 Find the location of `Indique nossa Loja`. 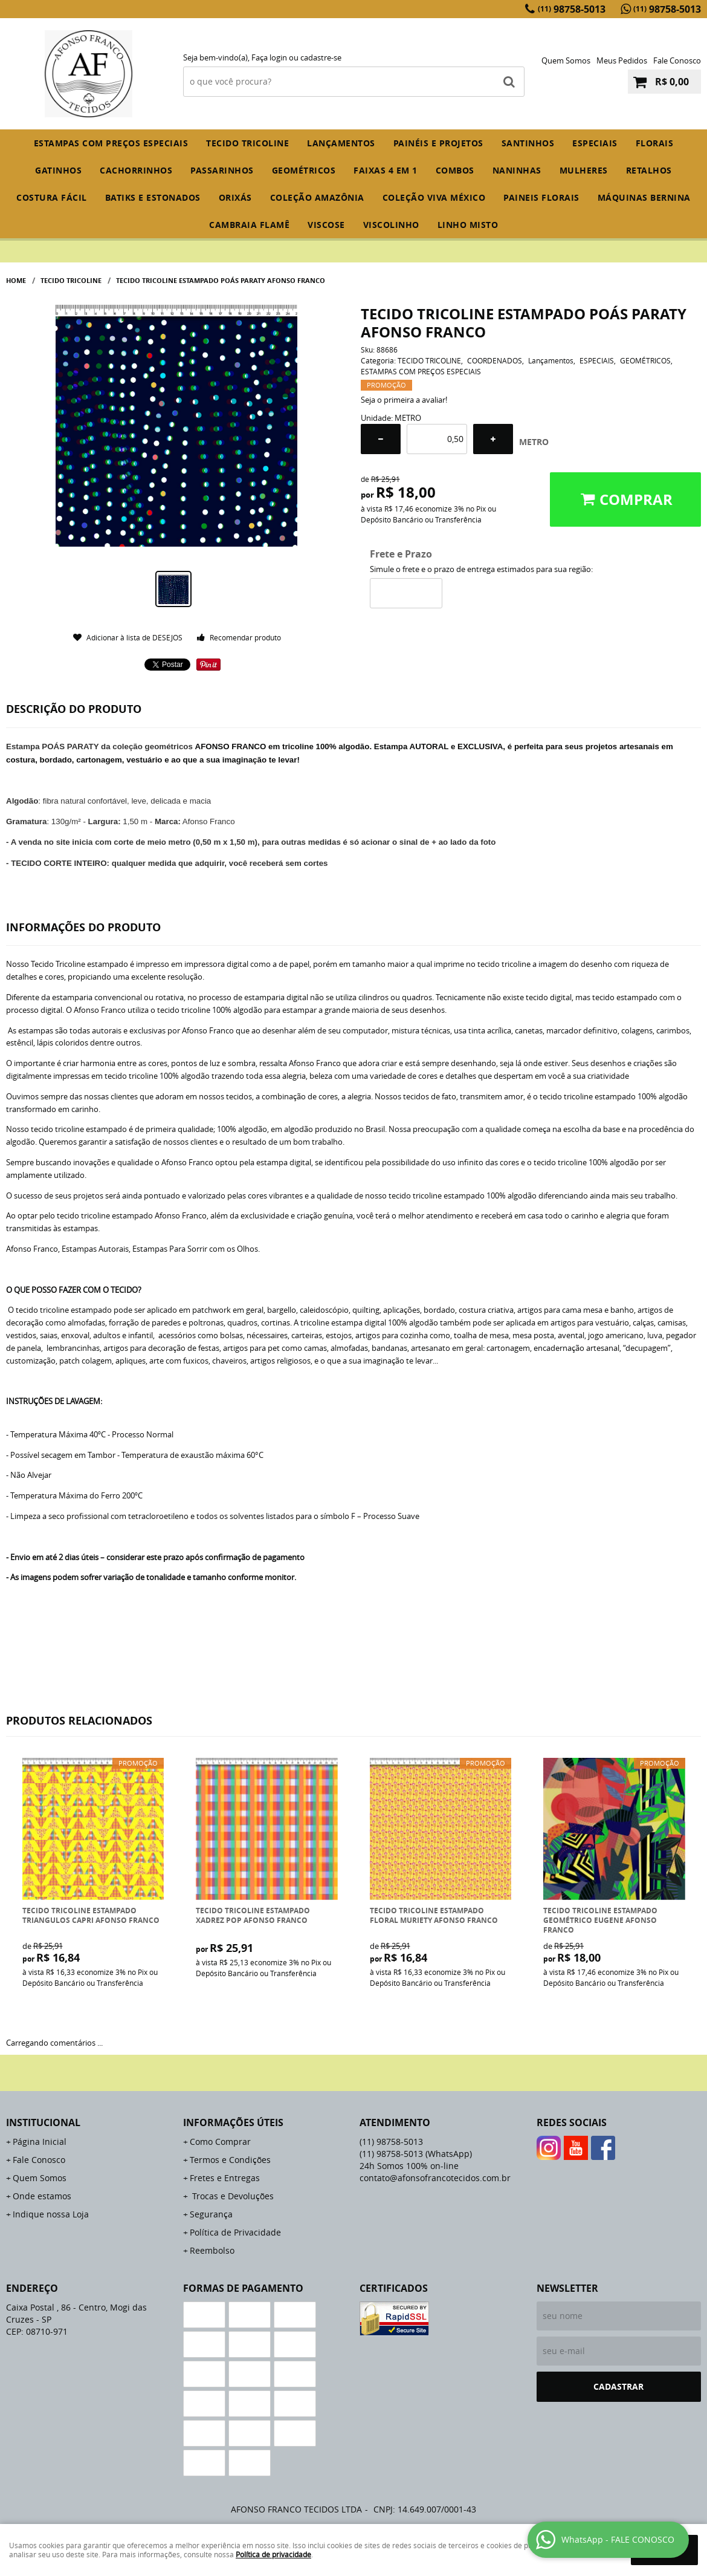

Indique nossa Loja is located at coordinates (51, 2214).